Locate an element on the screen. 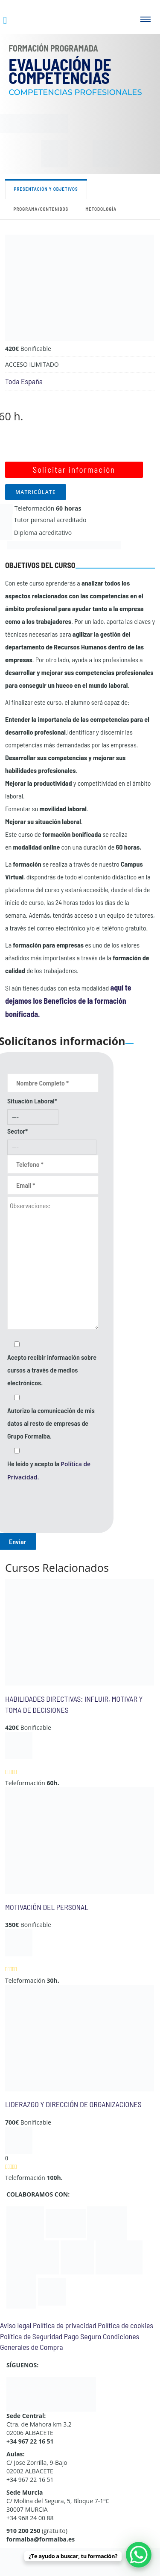  Política de cookies is located at coordinates (125, 2325).